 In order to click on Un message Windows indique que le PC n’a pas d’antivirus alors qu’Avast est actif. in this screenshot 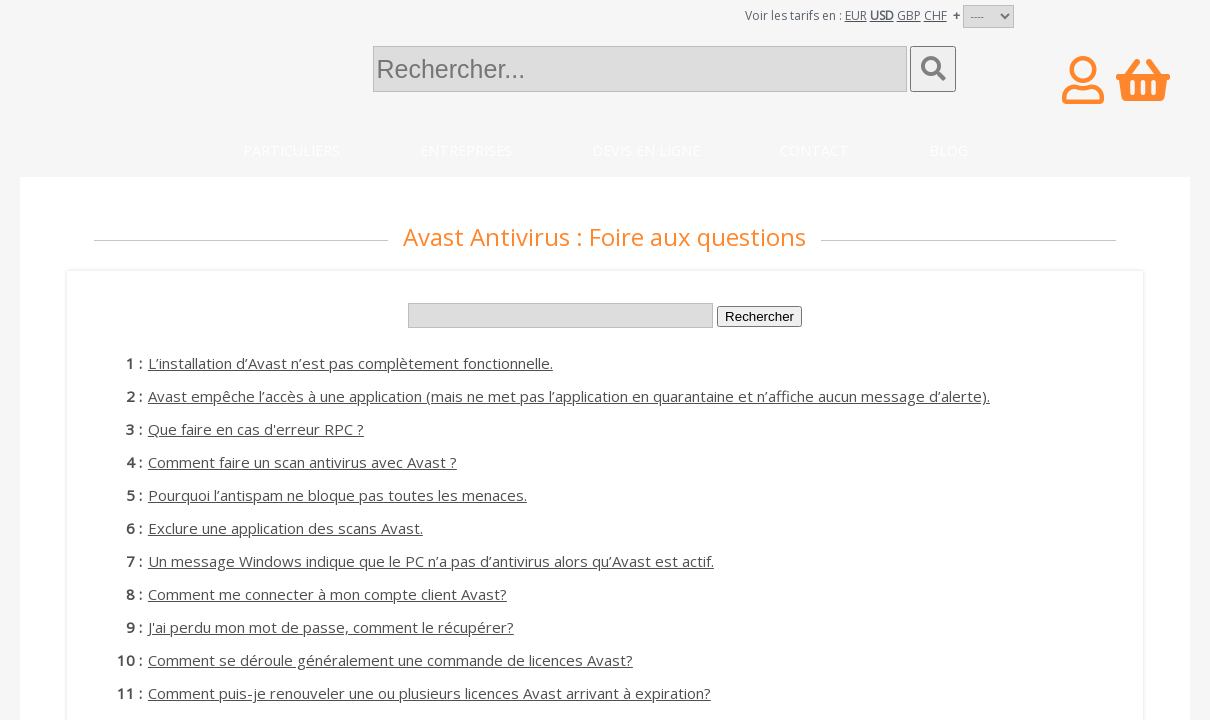, I will do `click(431, 561)`.